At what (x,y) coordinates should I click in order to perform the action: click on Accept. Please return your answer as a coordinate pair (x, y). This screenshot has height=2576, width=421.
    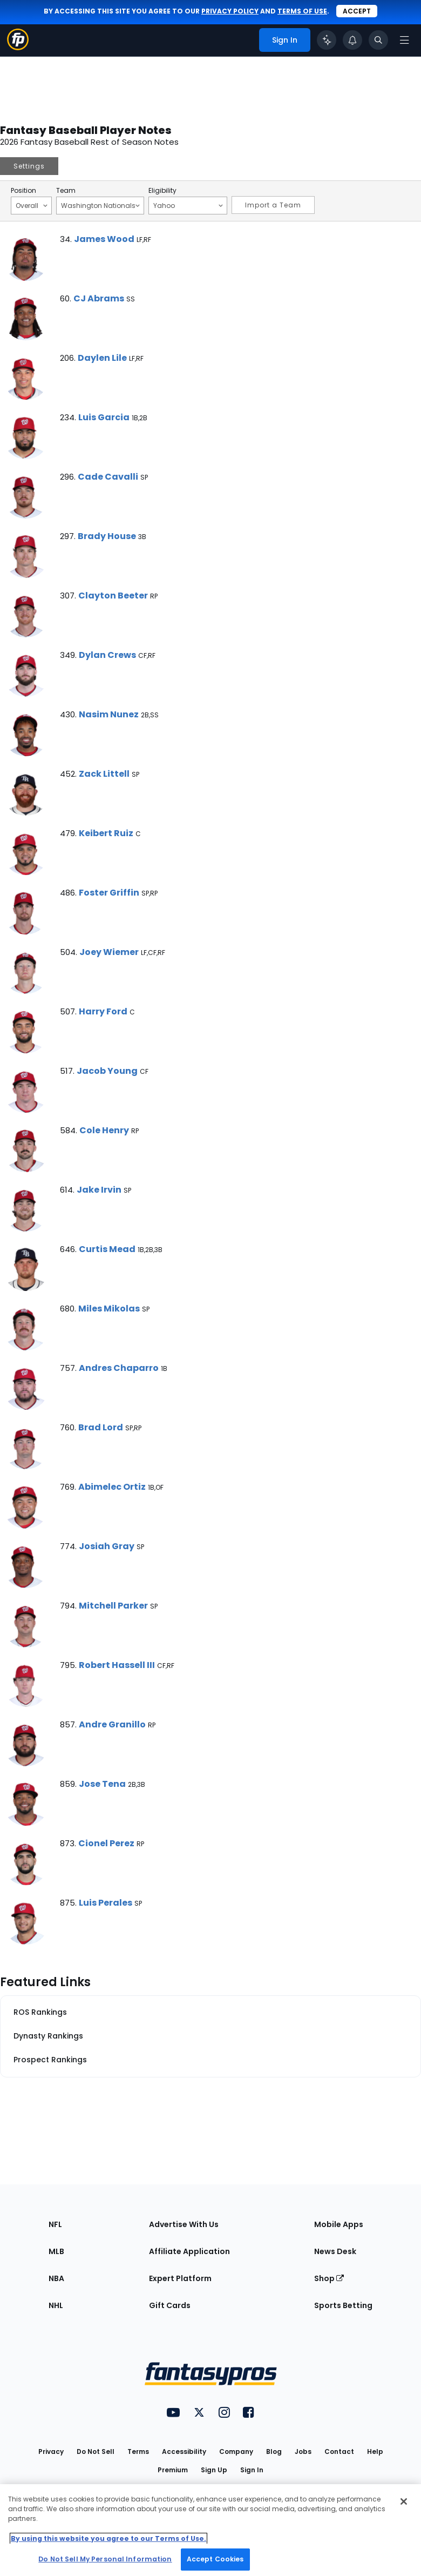
    Looking at the image, I should click on (357, 11).